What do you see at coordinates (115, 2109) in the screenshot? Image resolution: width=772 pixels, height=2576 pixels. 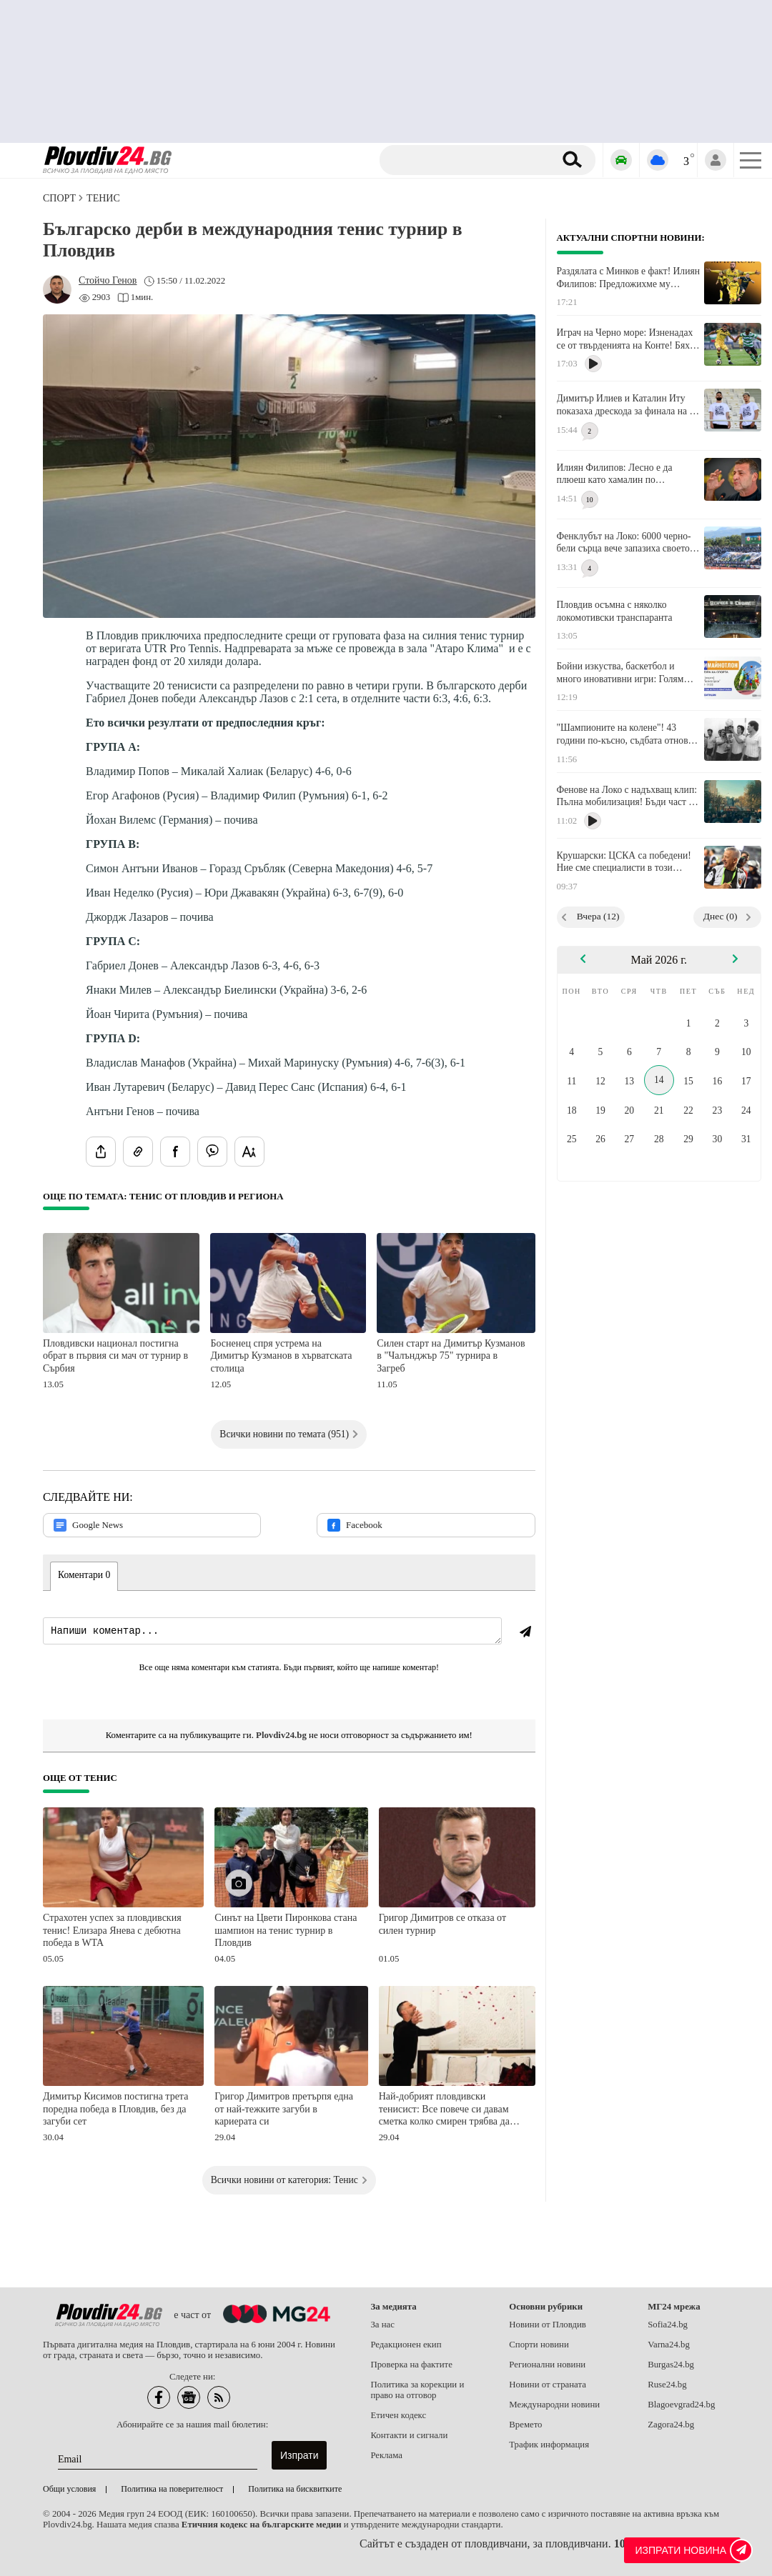 I see `Димитър Кисимов постигна трета поредна победа в Пловдив, без да загуби сет` at bounding box center [115, 2109].